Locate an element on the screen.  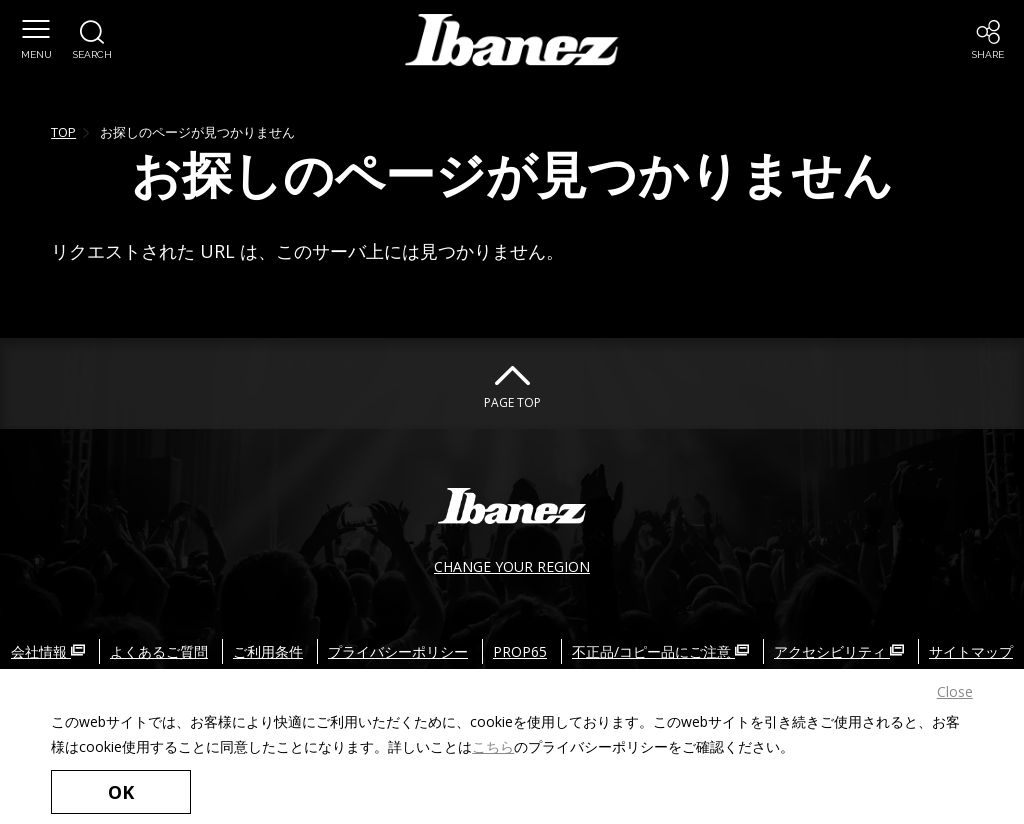
ご利用条件 is located at coordinates (268, 651).